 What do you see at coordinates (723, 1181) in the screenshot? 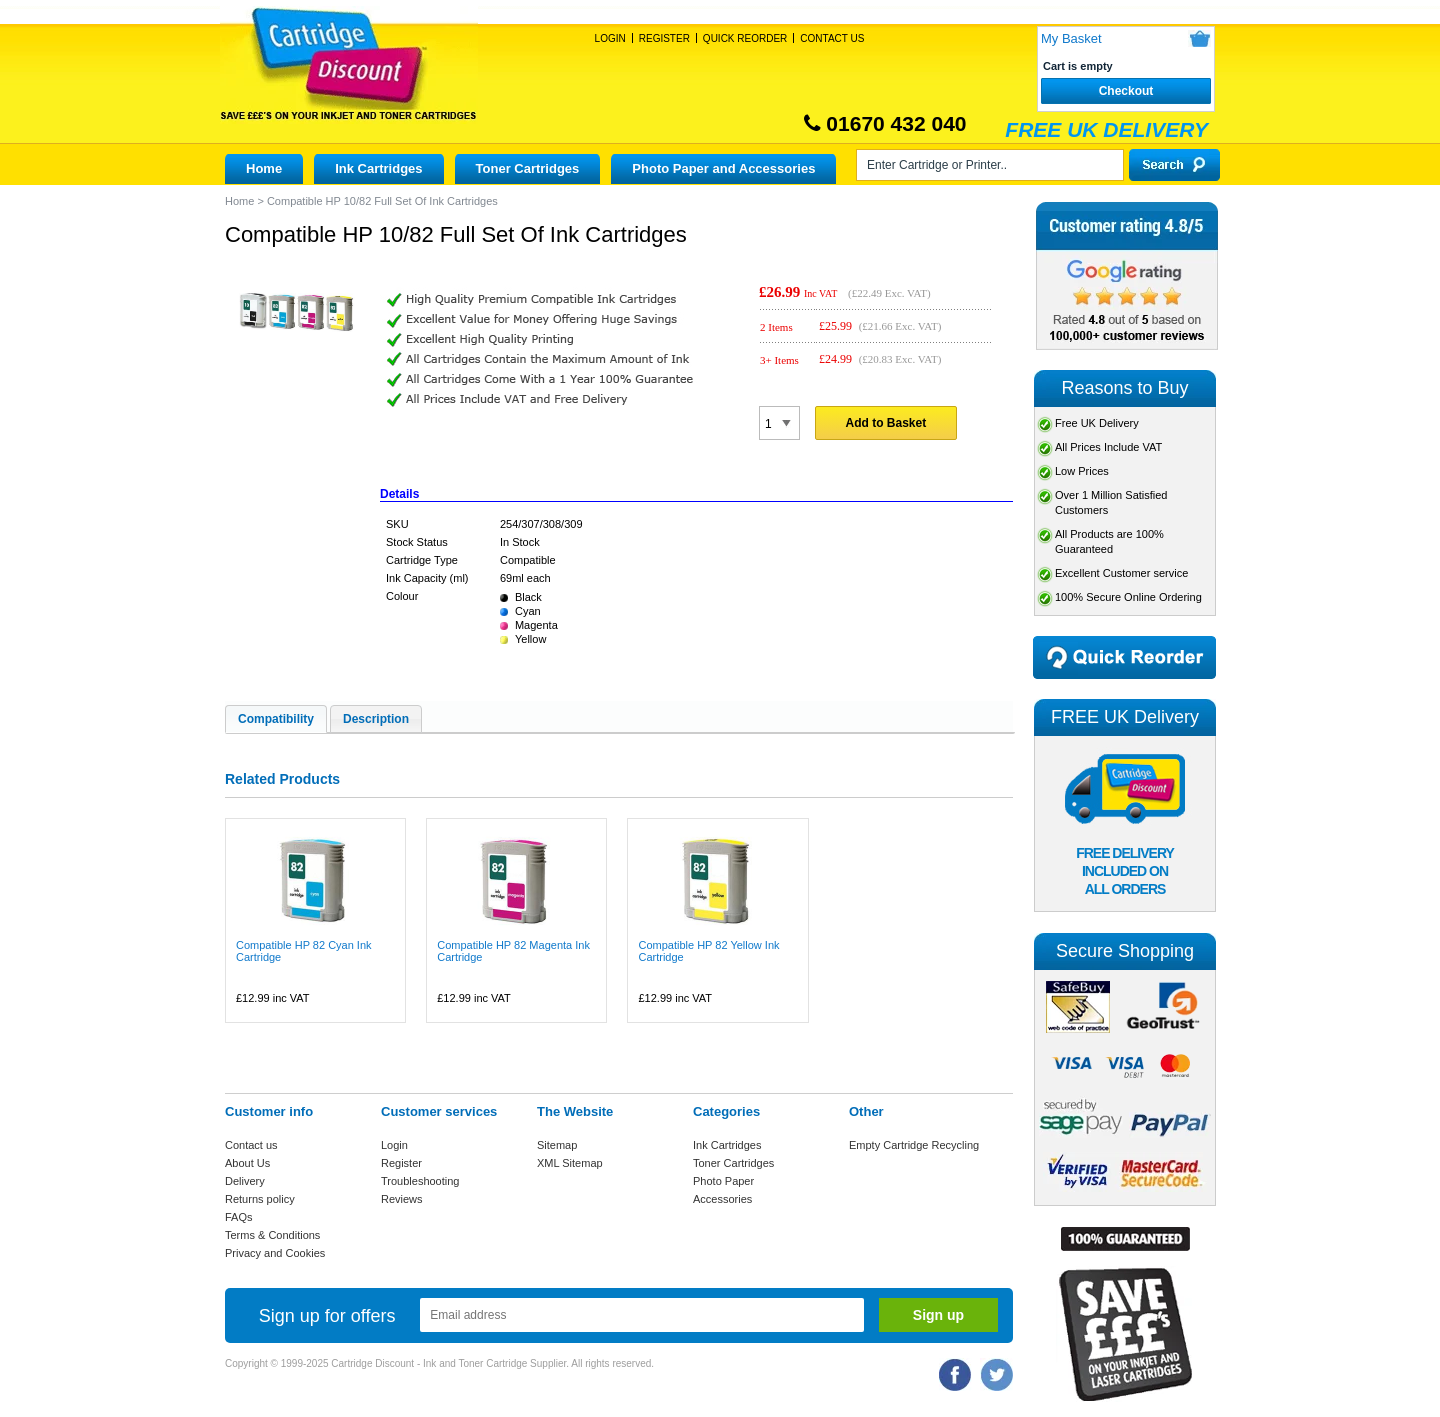
I see `Photo Paper` at bounding box center [723, 1181].